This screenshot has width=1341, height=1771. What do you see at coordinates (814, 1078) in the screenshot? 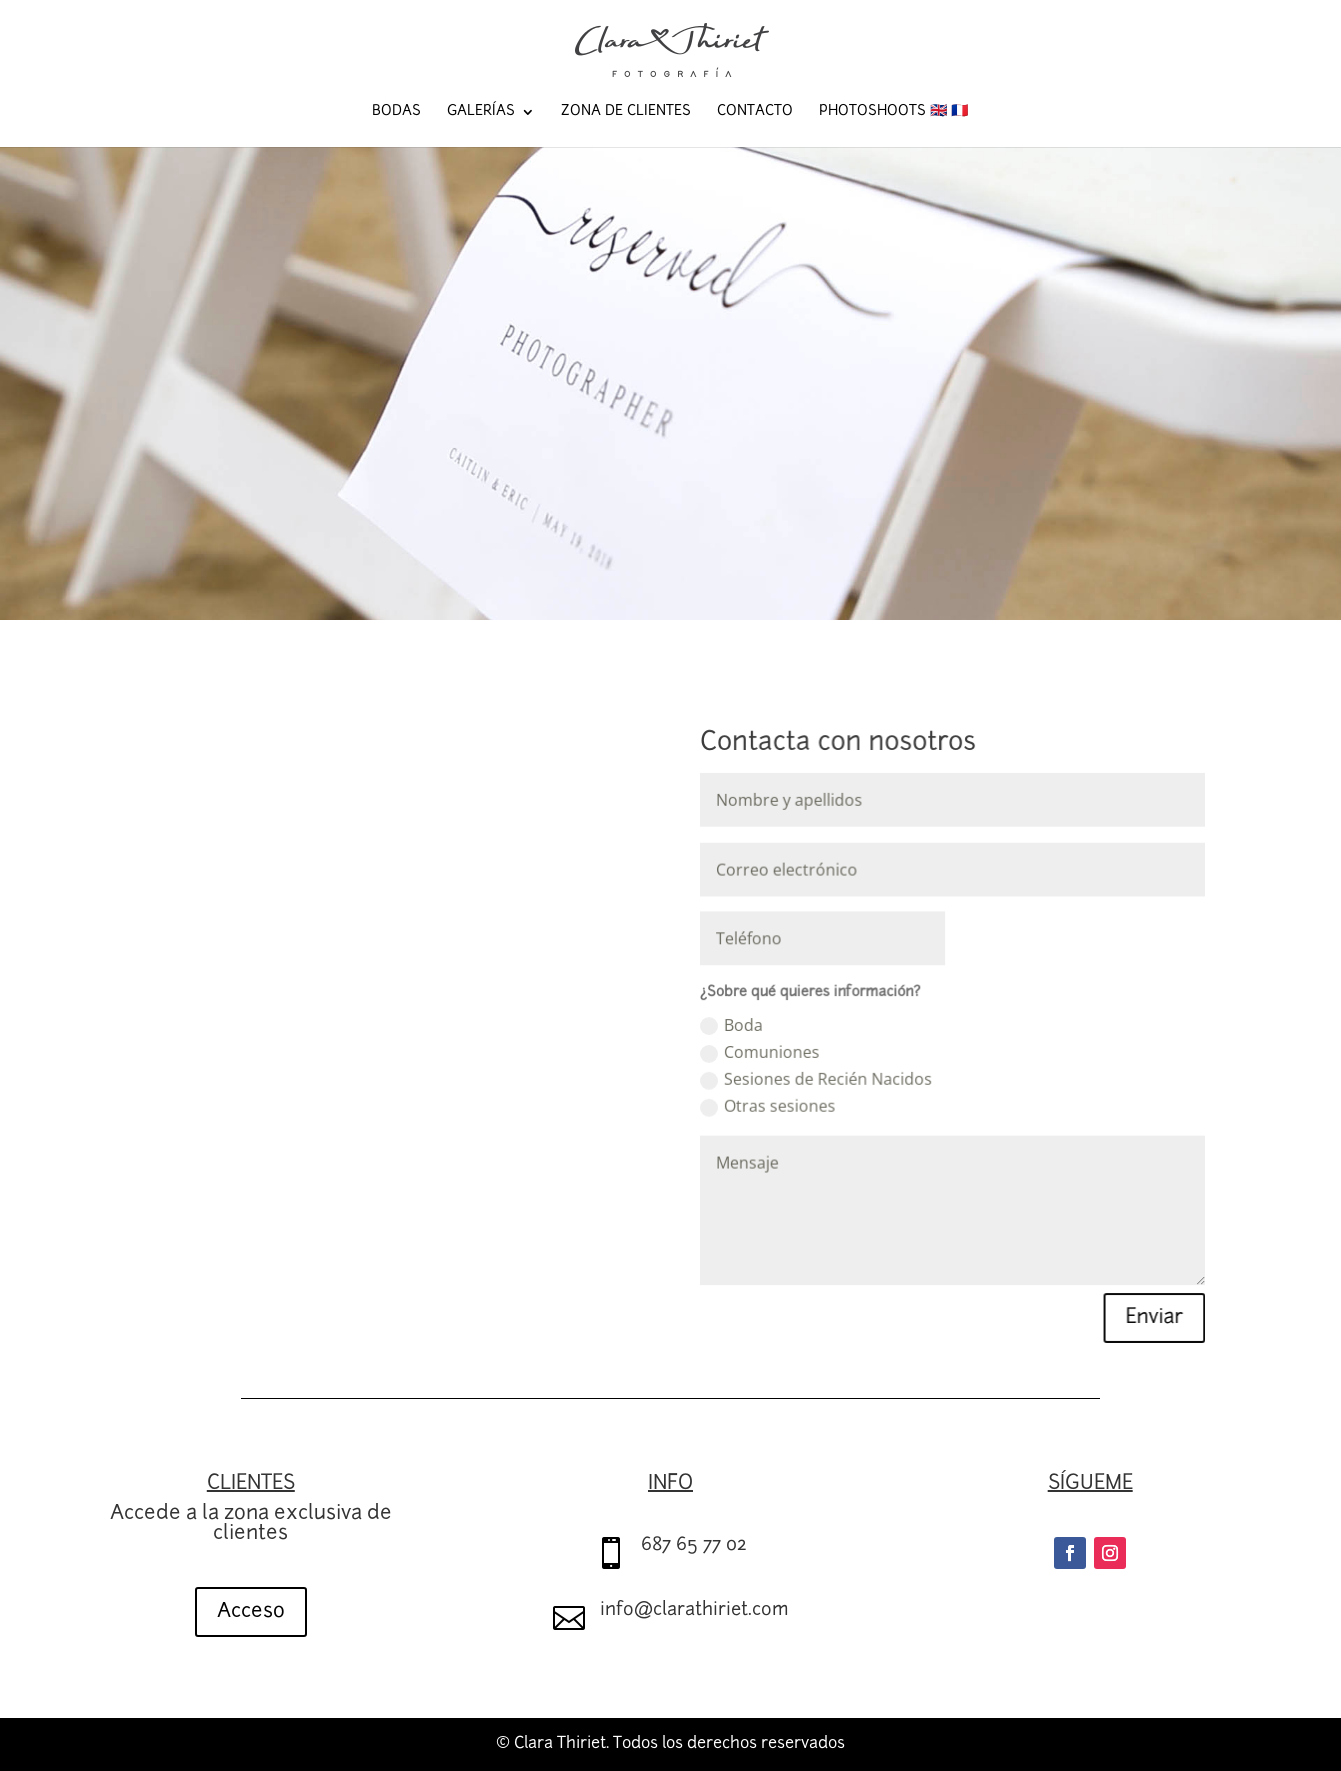
I see `Sesiones de Recién Nacidos` at bounding box center [814, 1078].